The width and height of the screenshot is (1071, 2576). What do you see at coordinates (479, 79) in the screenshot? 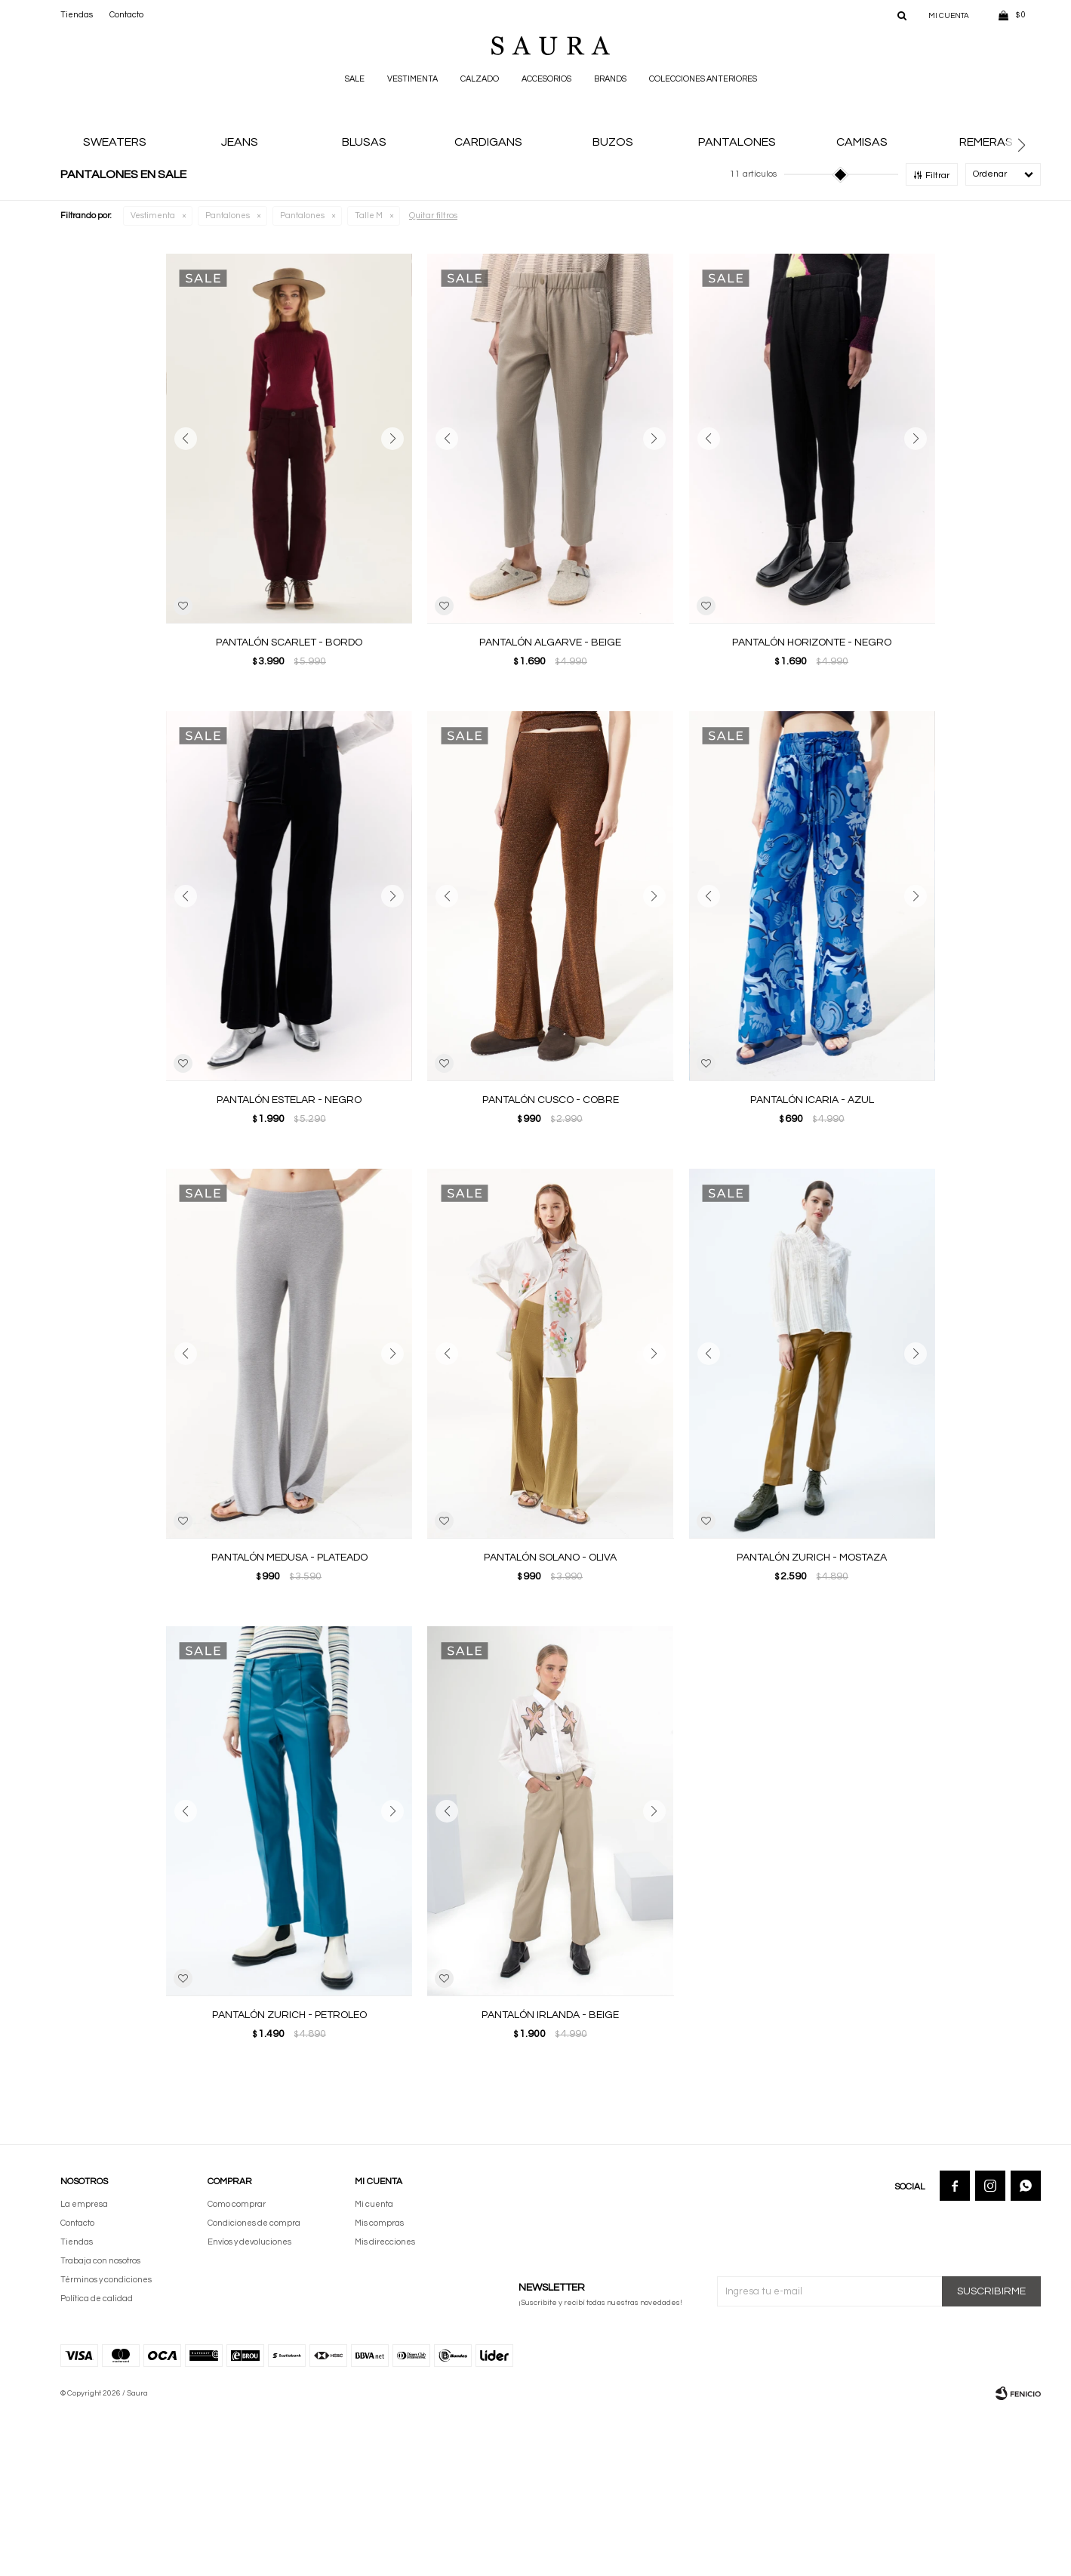
I see `Calzado` at bounding box center [479, 79].